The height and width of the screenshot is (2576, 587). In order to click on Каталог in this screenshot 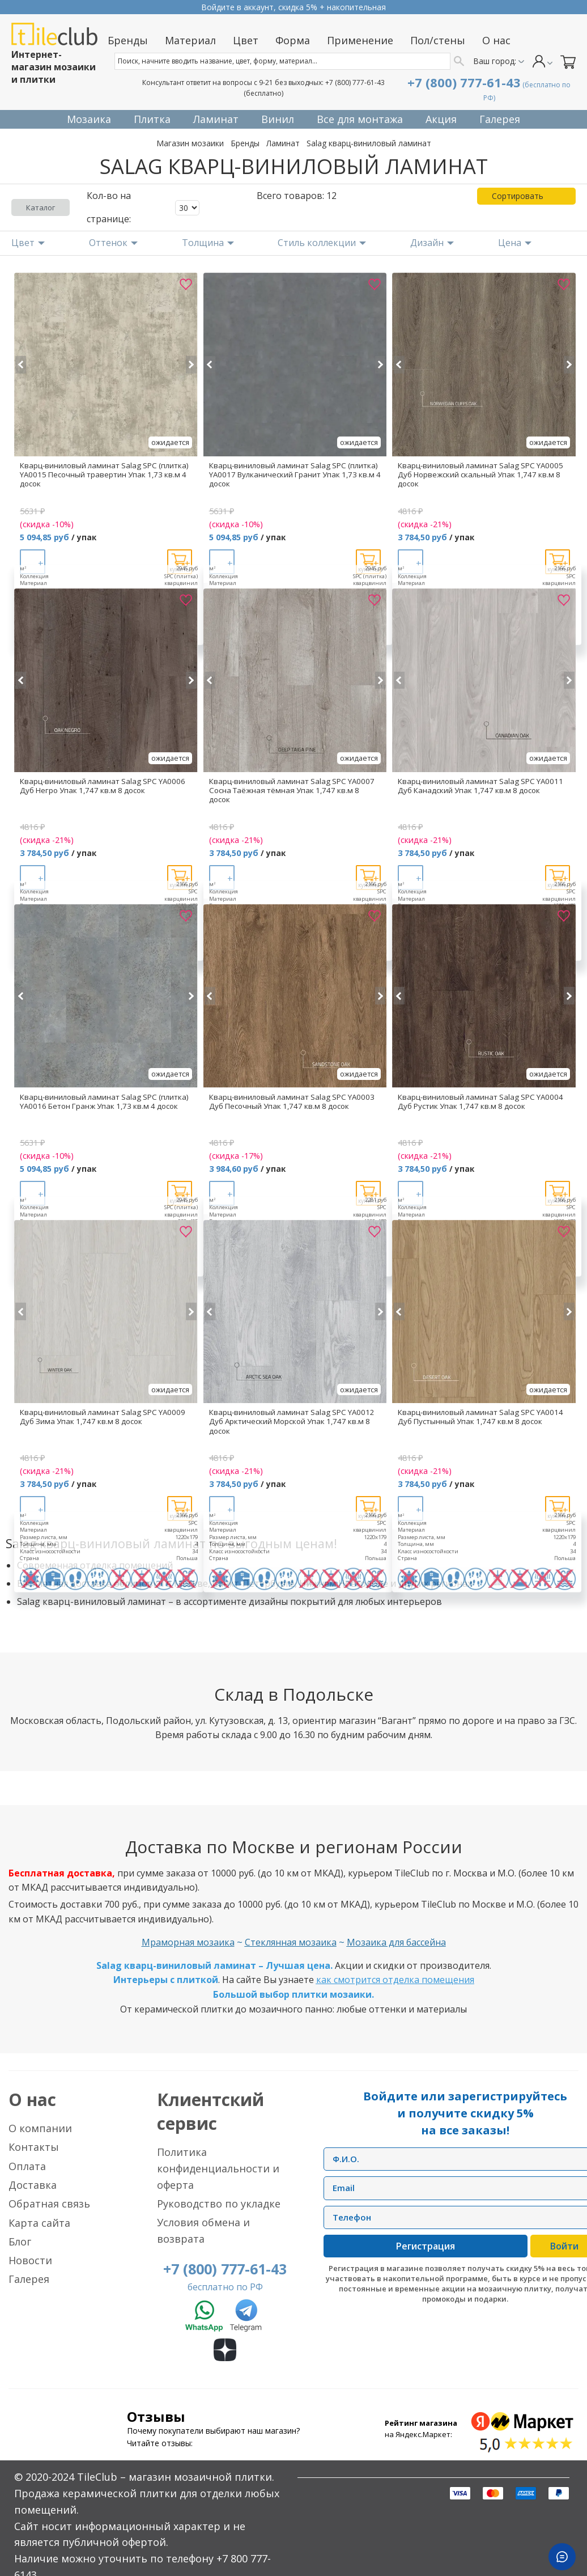, I will do `click(40, 207)`.